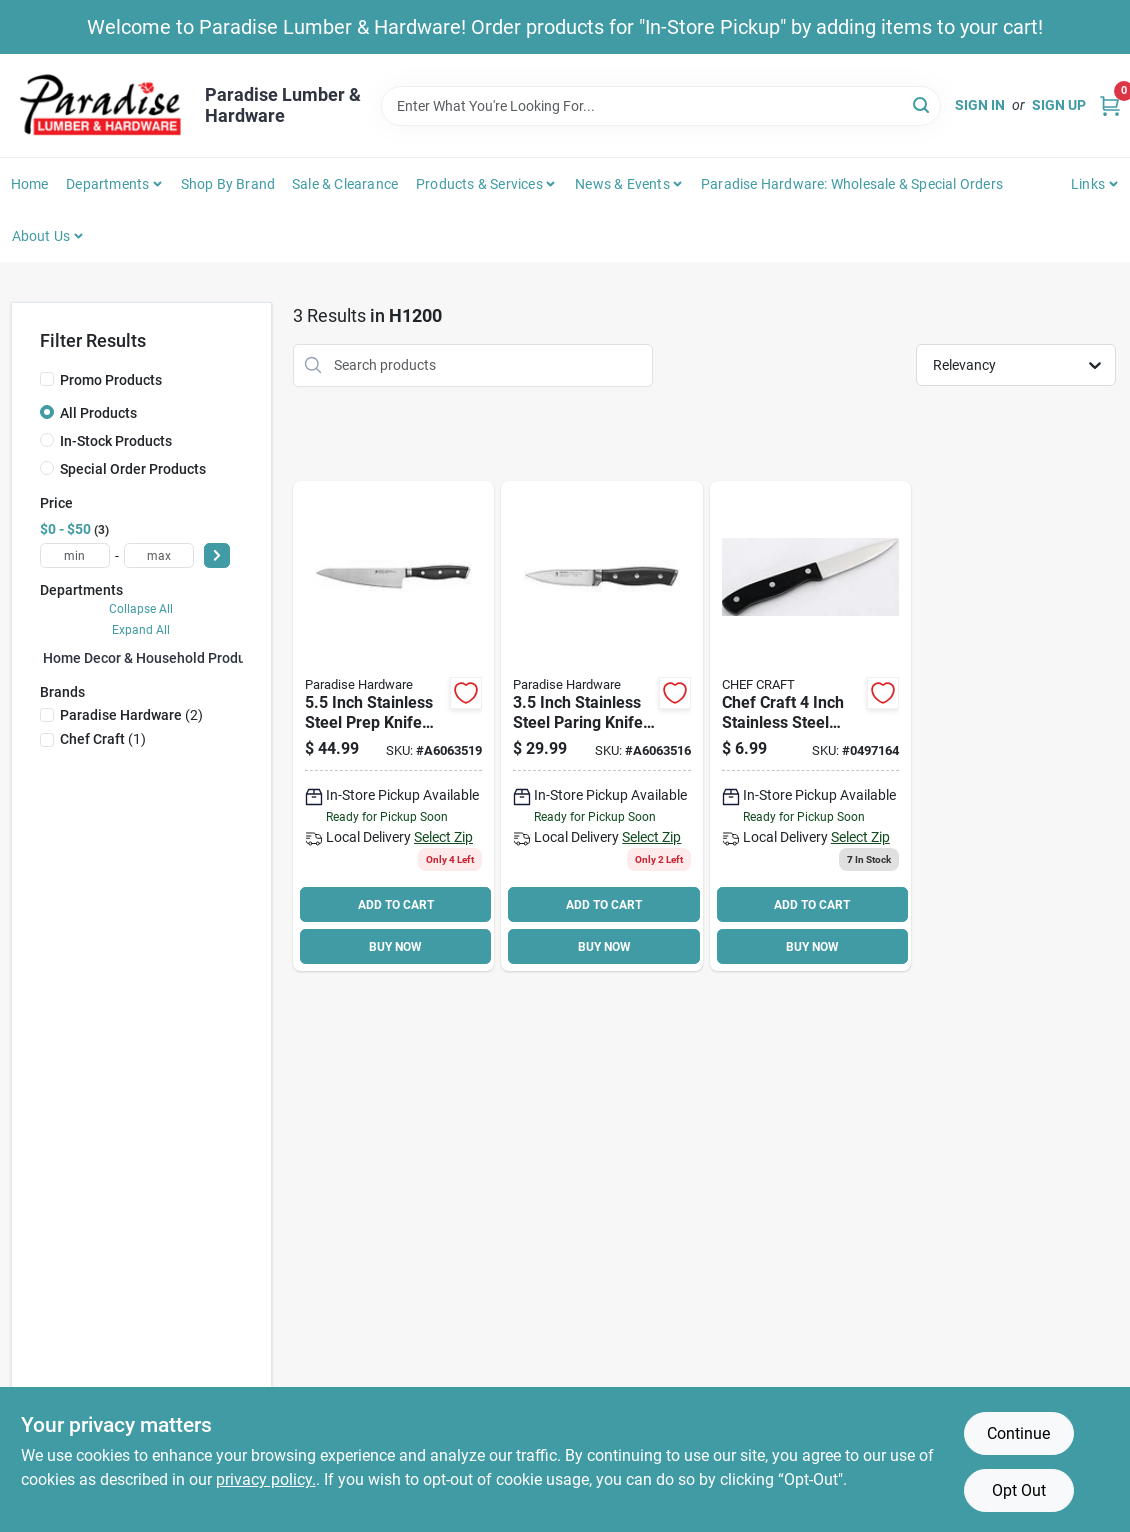 The image size is (1130, 1532). What do you see at coordinates (810, 726) in the screenshot?
I see `[Go to chef-craft-paring-knife-stainless-steel-blade-085455216664 product page]` at bounding box center [810, 726].